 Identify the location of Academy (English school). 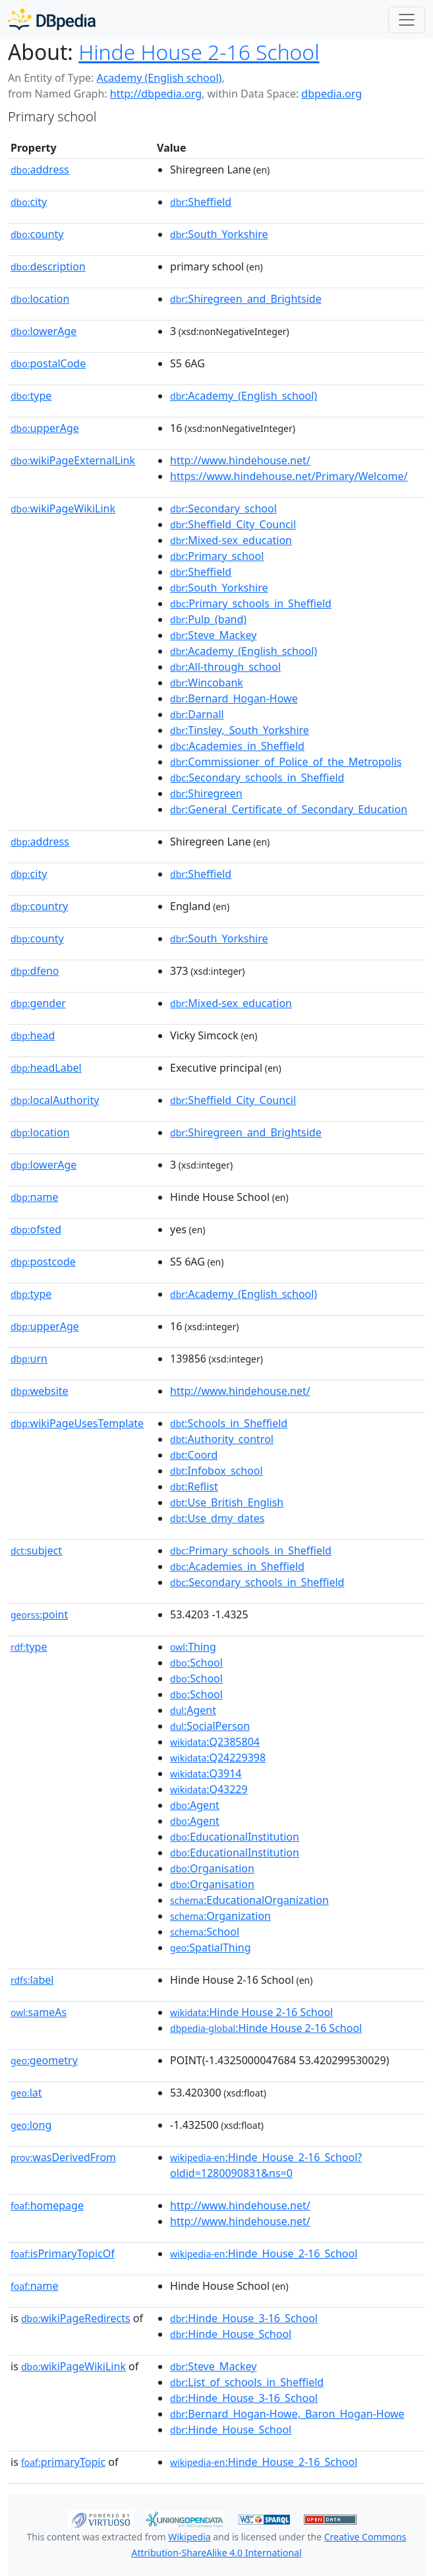
(158, 78).